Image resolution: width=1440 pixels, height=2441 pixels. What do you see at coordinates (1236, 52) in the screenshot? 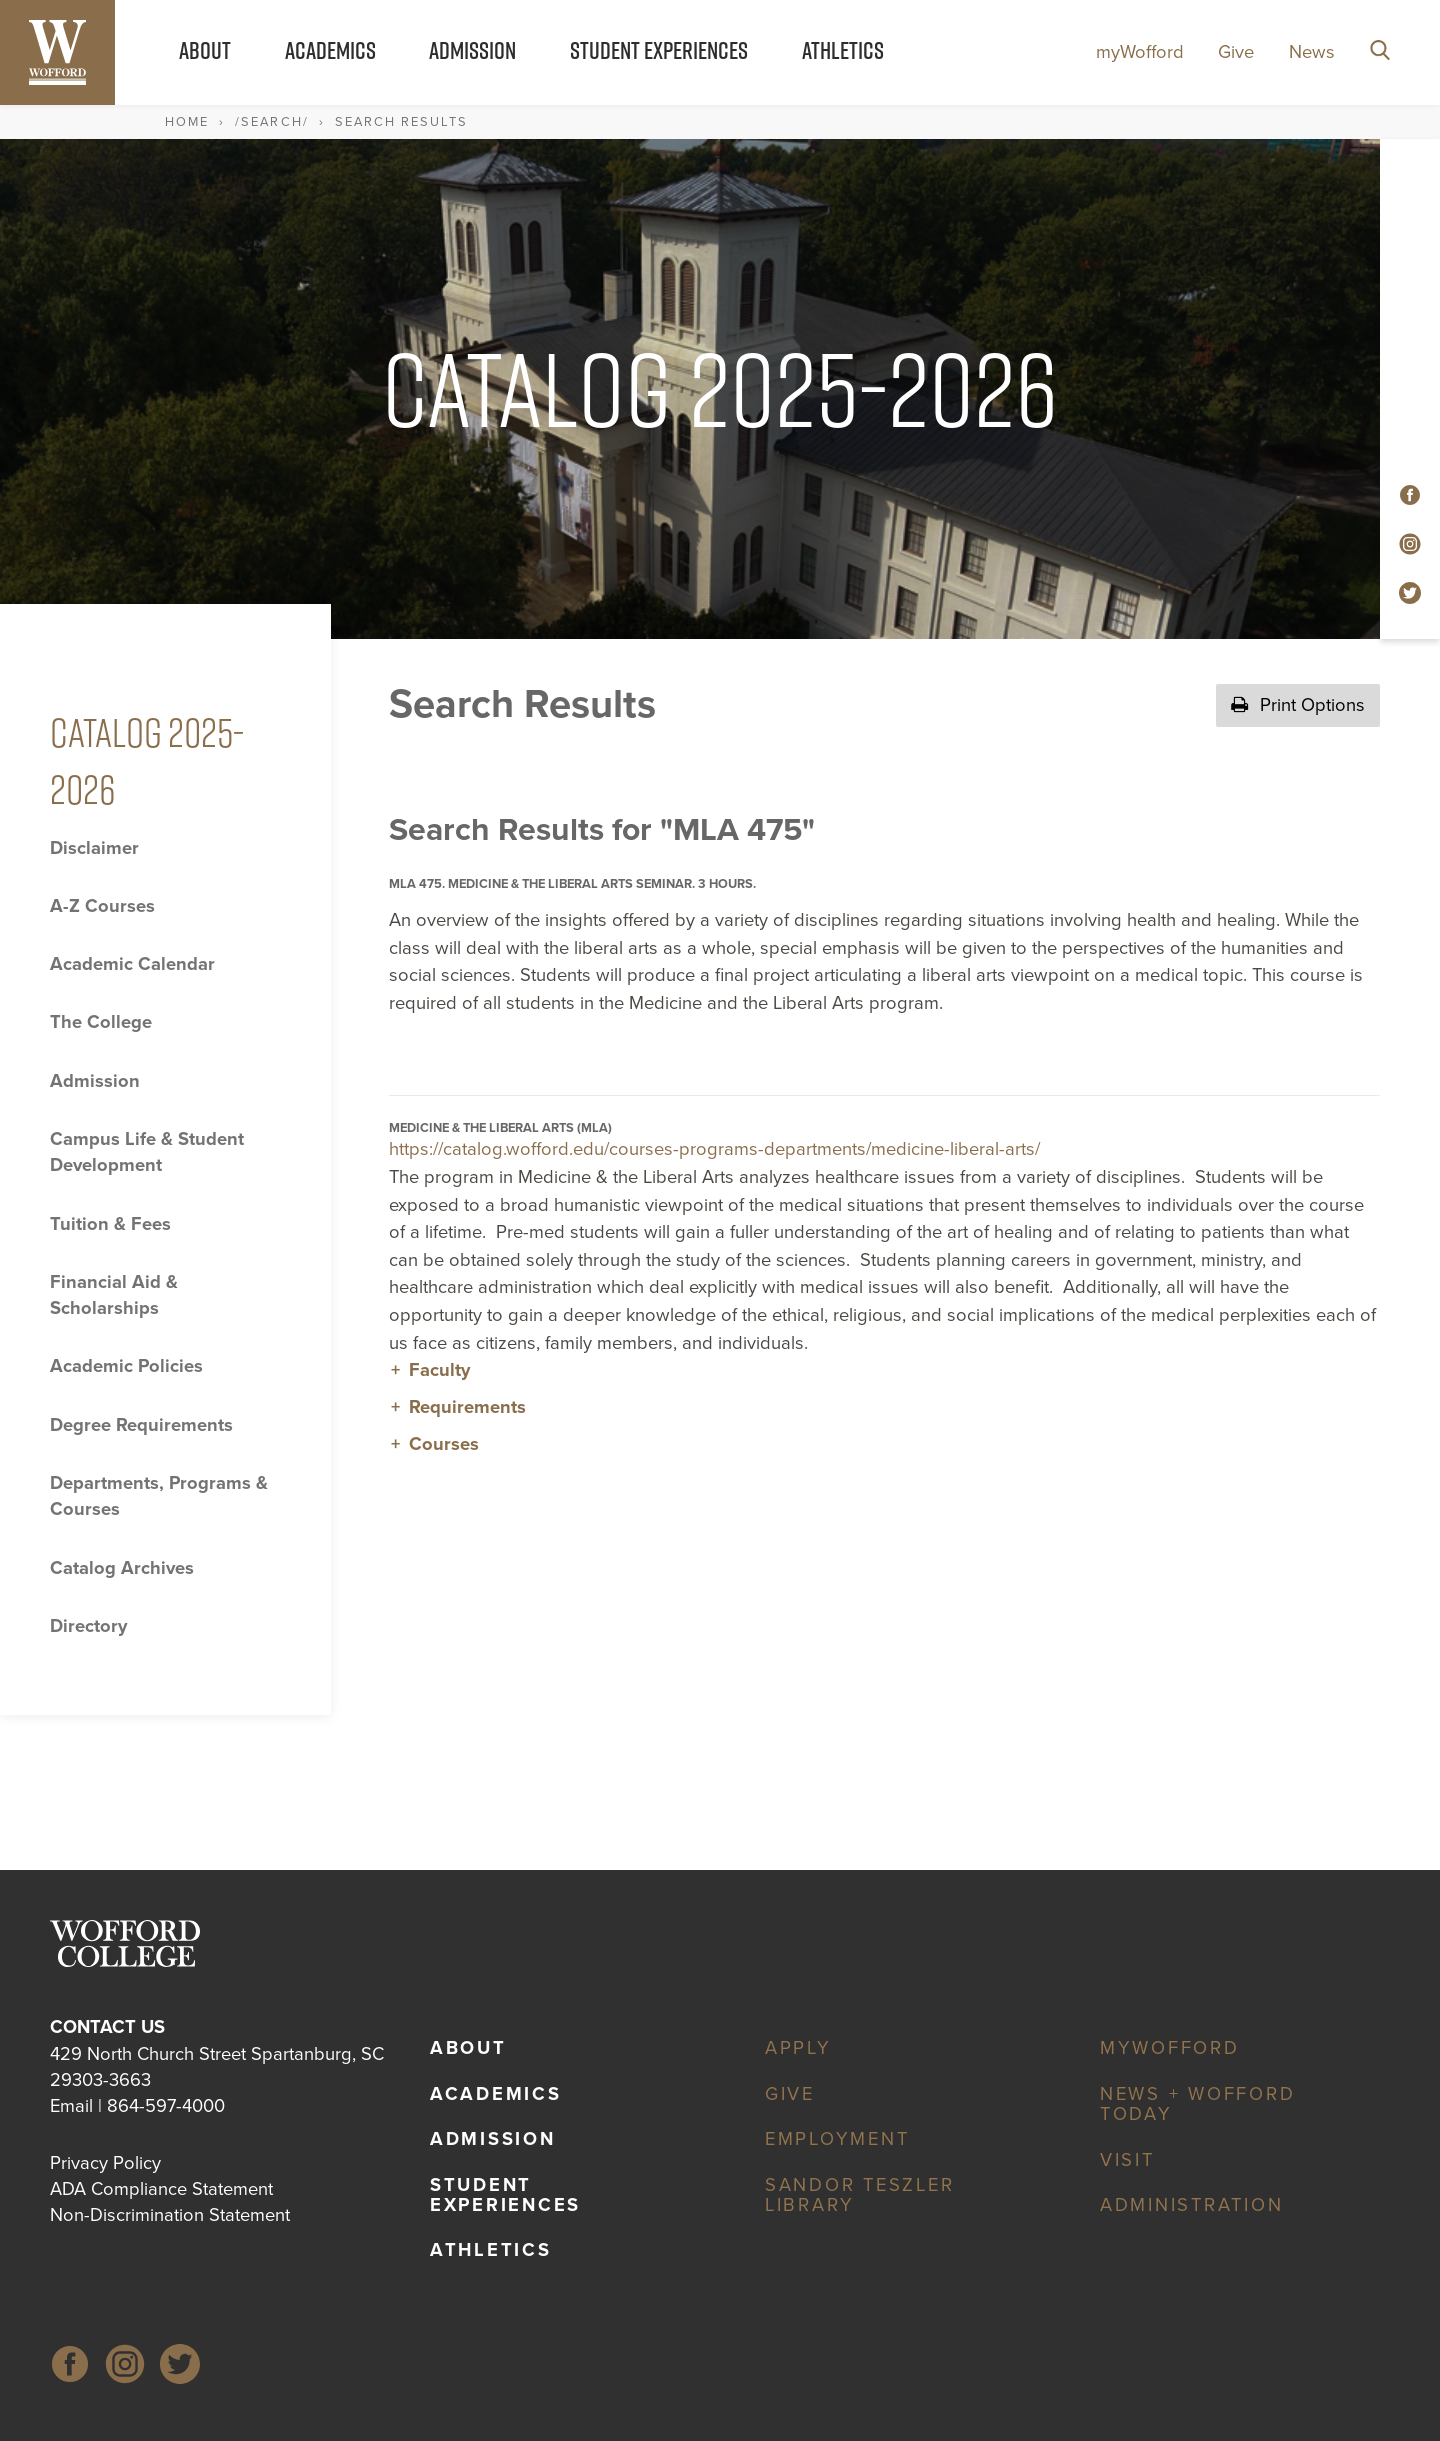
I see `Give` at bounding box center [1236, 52].